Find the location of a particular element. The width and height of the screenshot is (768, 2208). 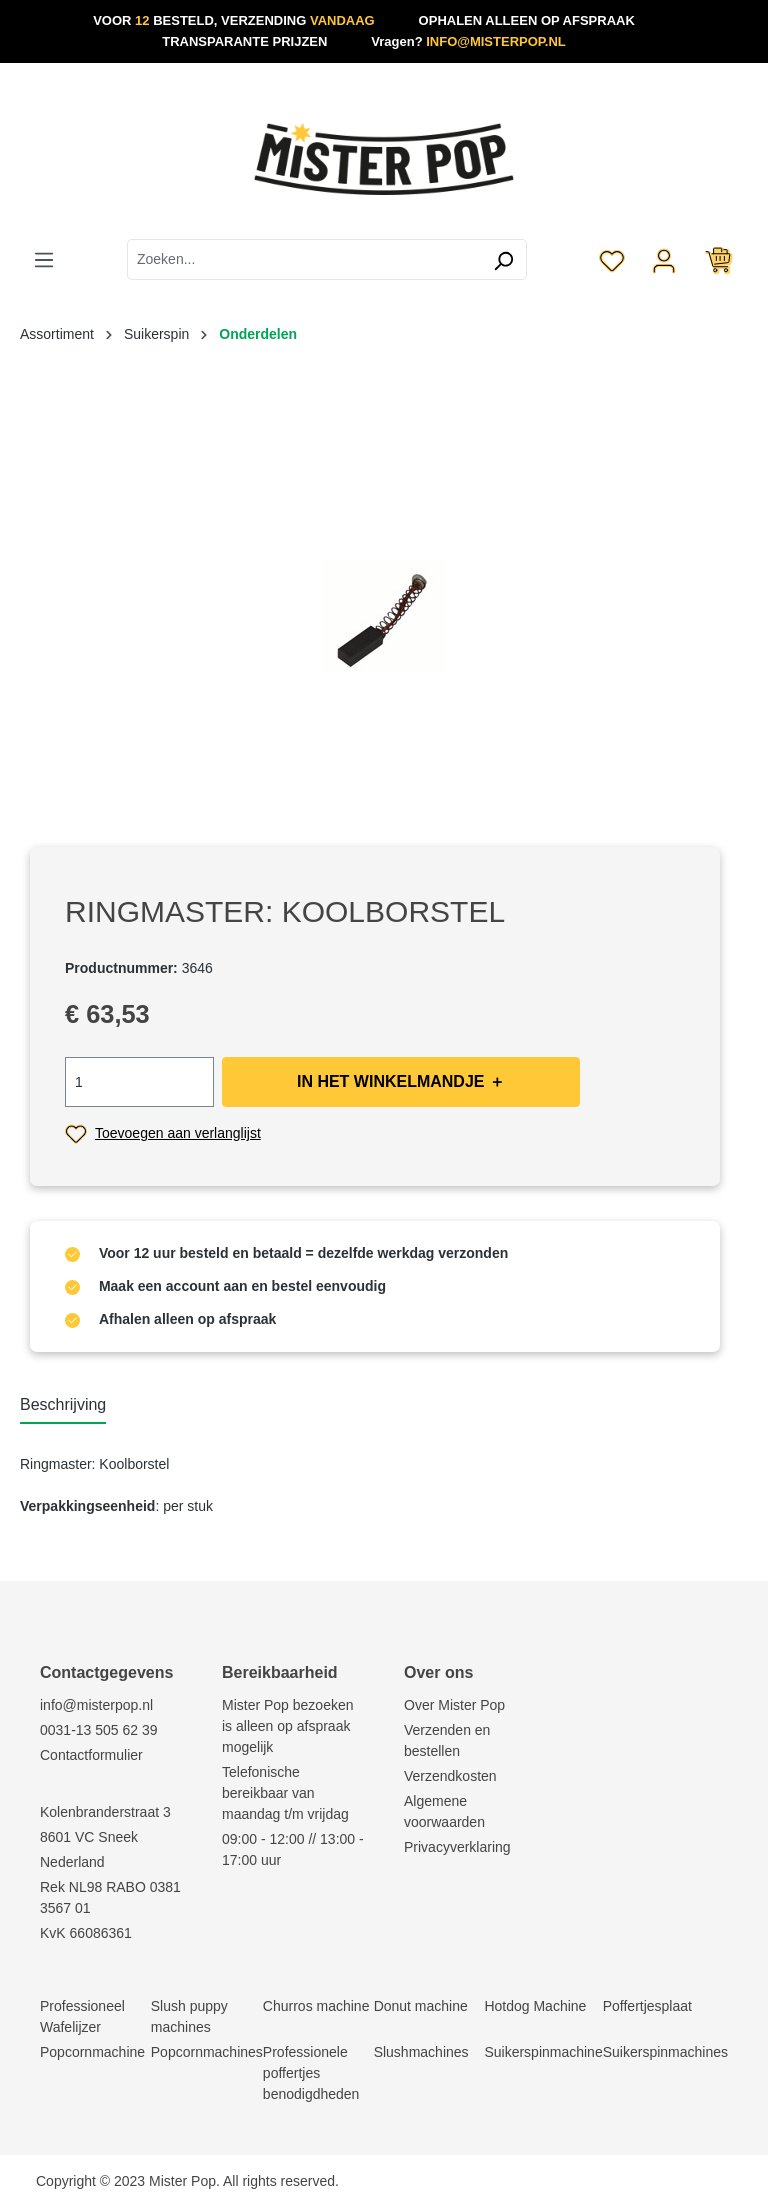

Privacyverklaring is located at coordinates (457, 1847).